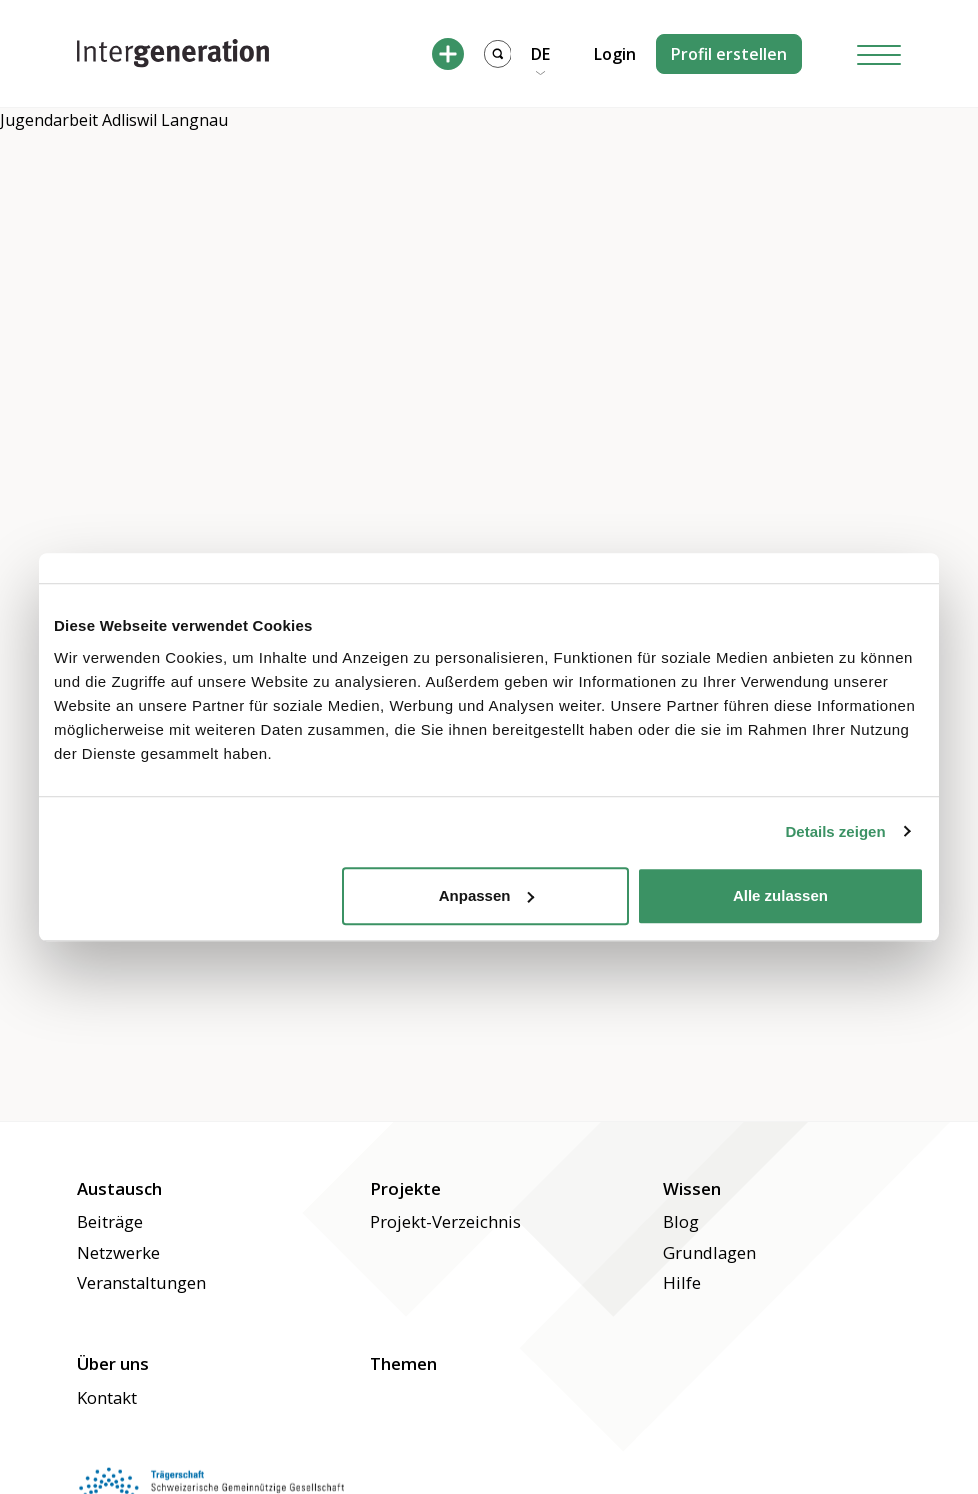 This screenshot has height=1494, width=978. I want to click on Wissen, so click(692, 1188).